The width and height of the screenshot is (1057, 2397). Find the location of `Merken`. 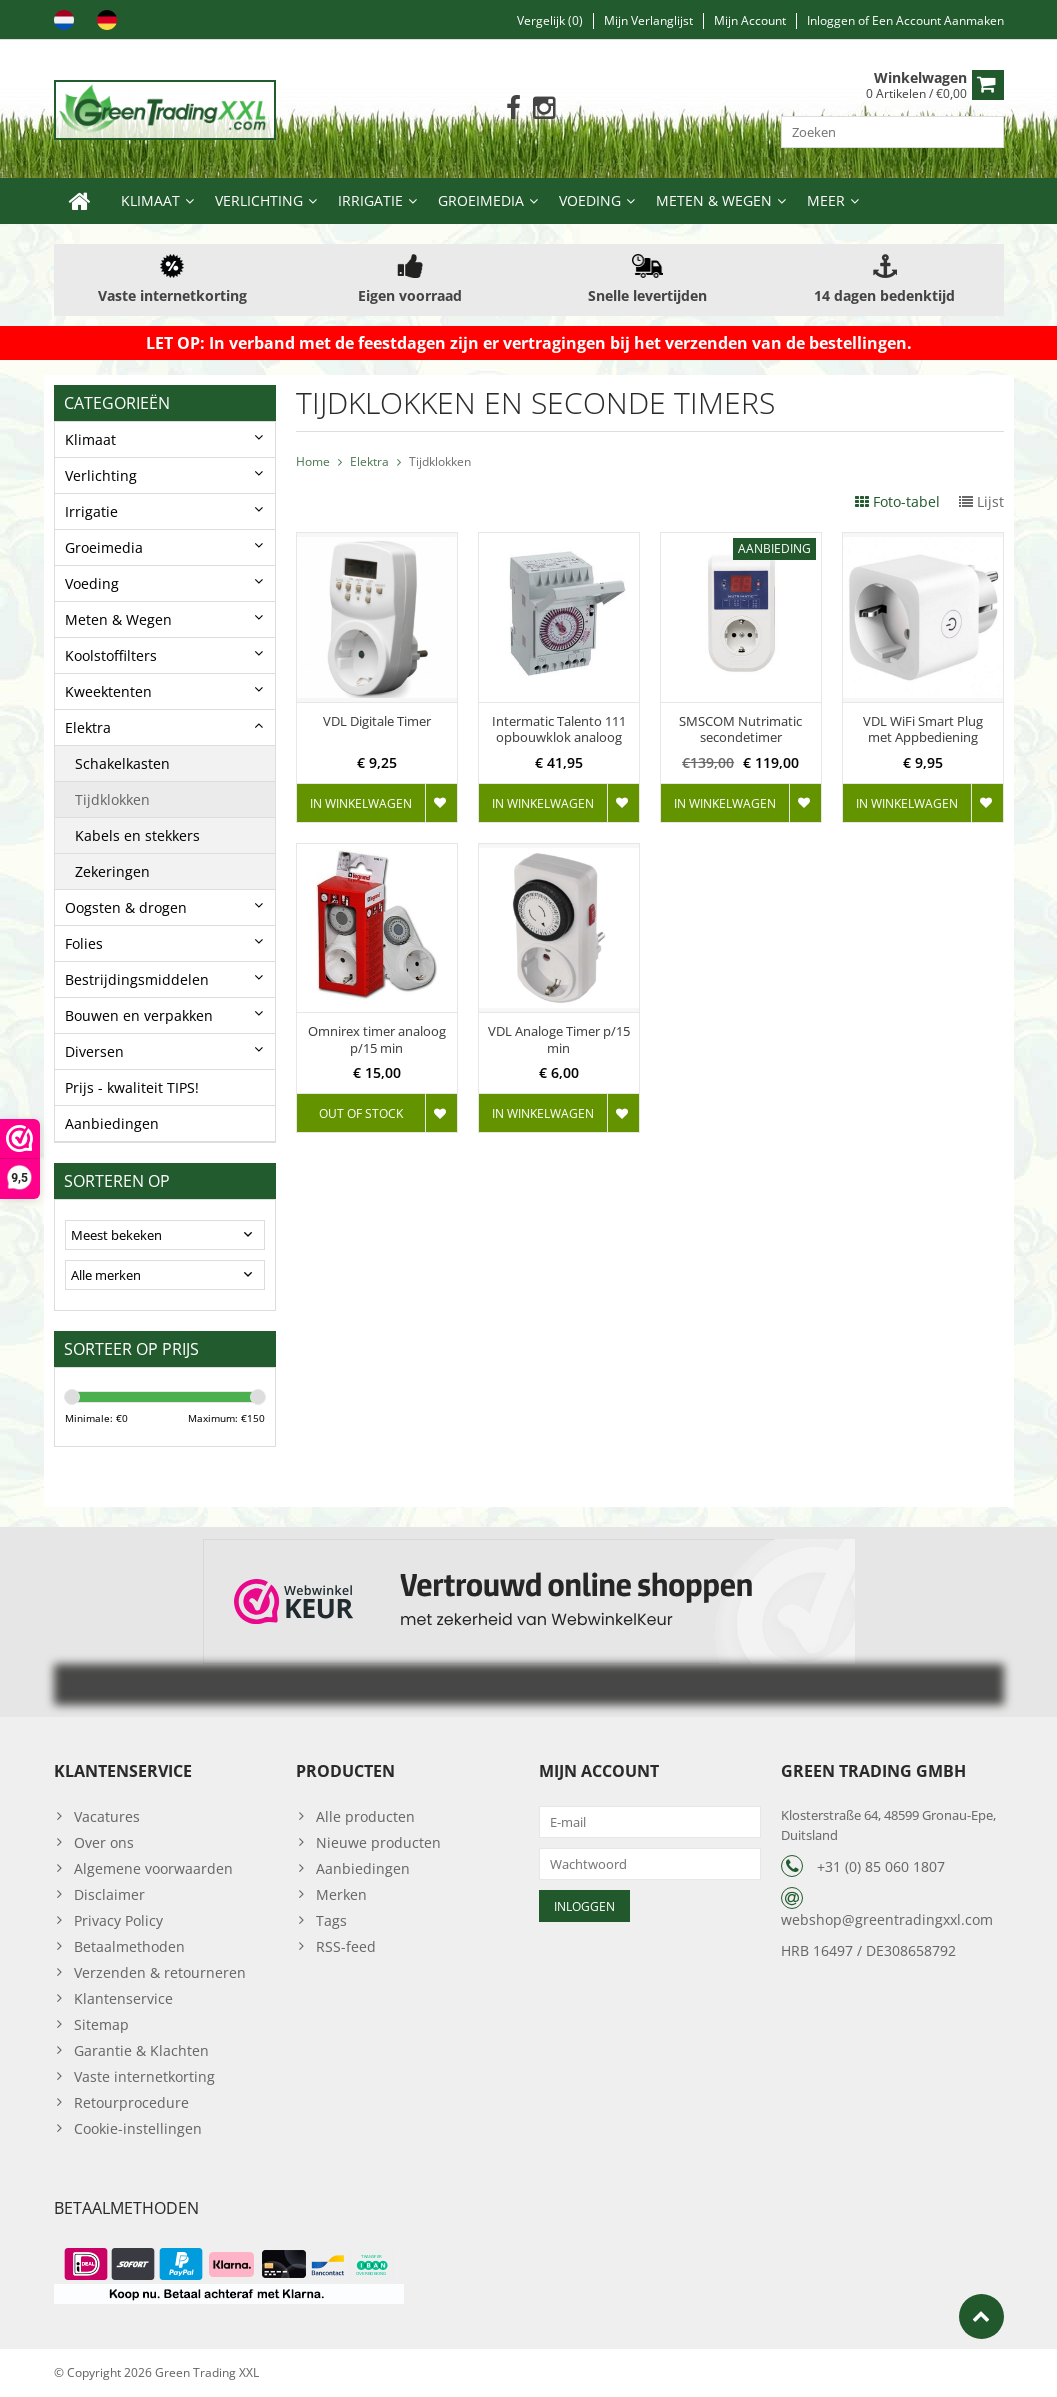

Merken is located at coordinates (341, 1894).